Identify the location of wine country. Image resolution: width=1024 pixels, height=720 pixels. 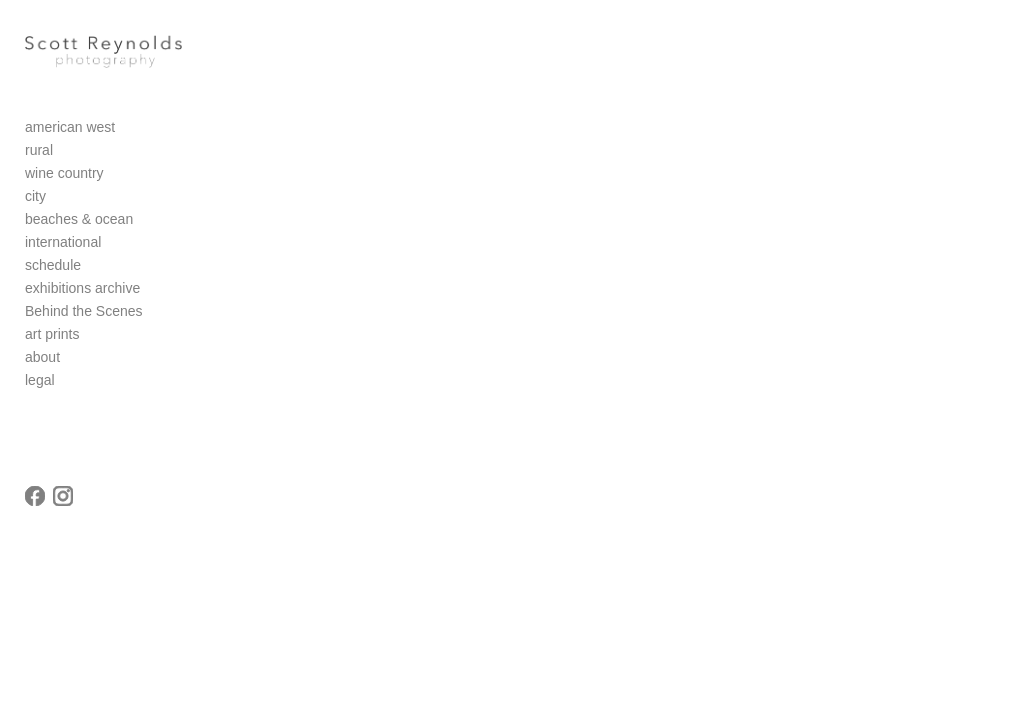
(64, 174).